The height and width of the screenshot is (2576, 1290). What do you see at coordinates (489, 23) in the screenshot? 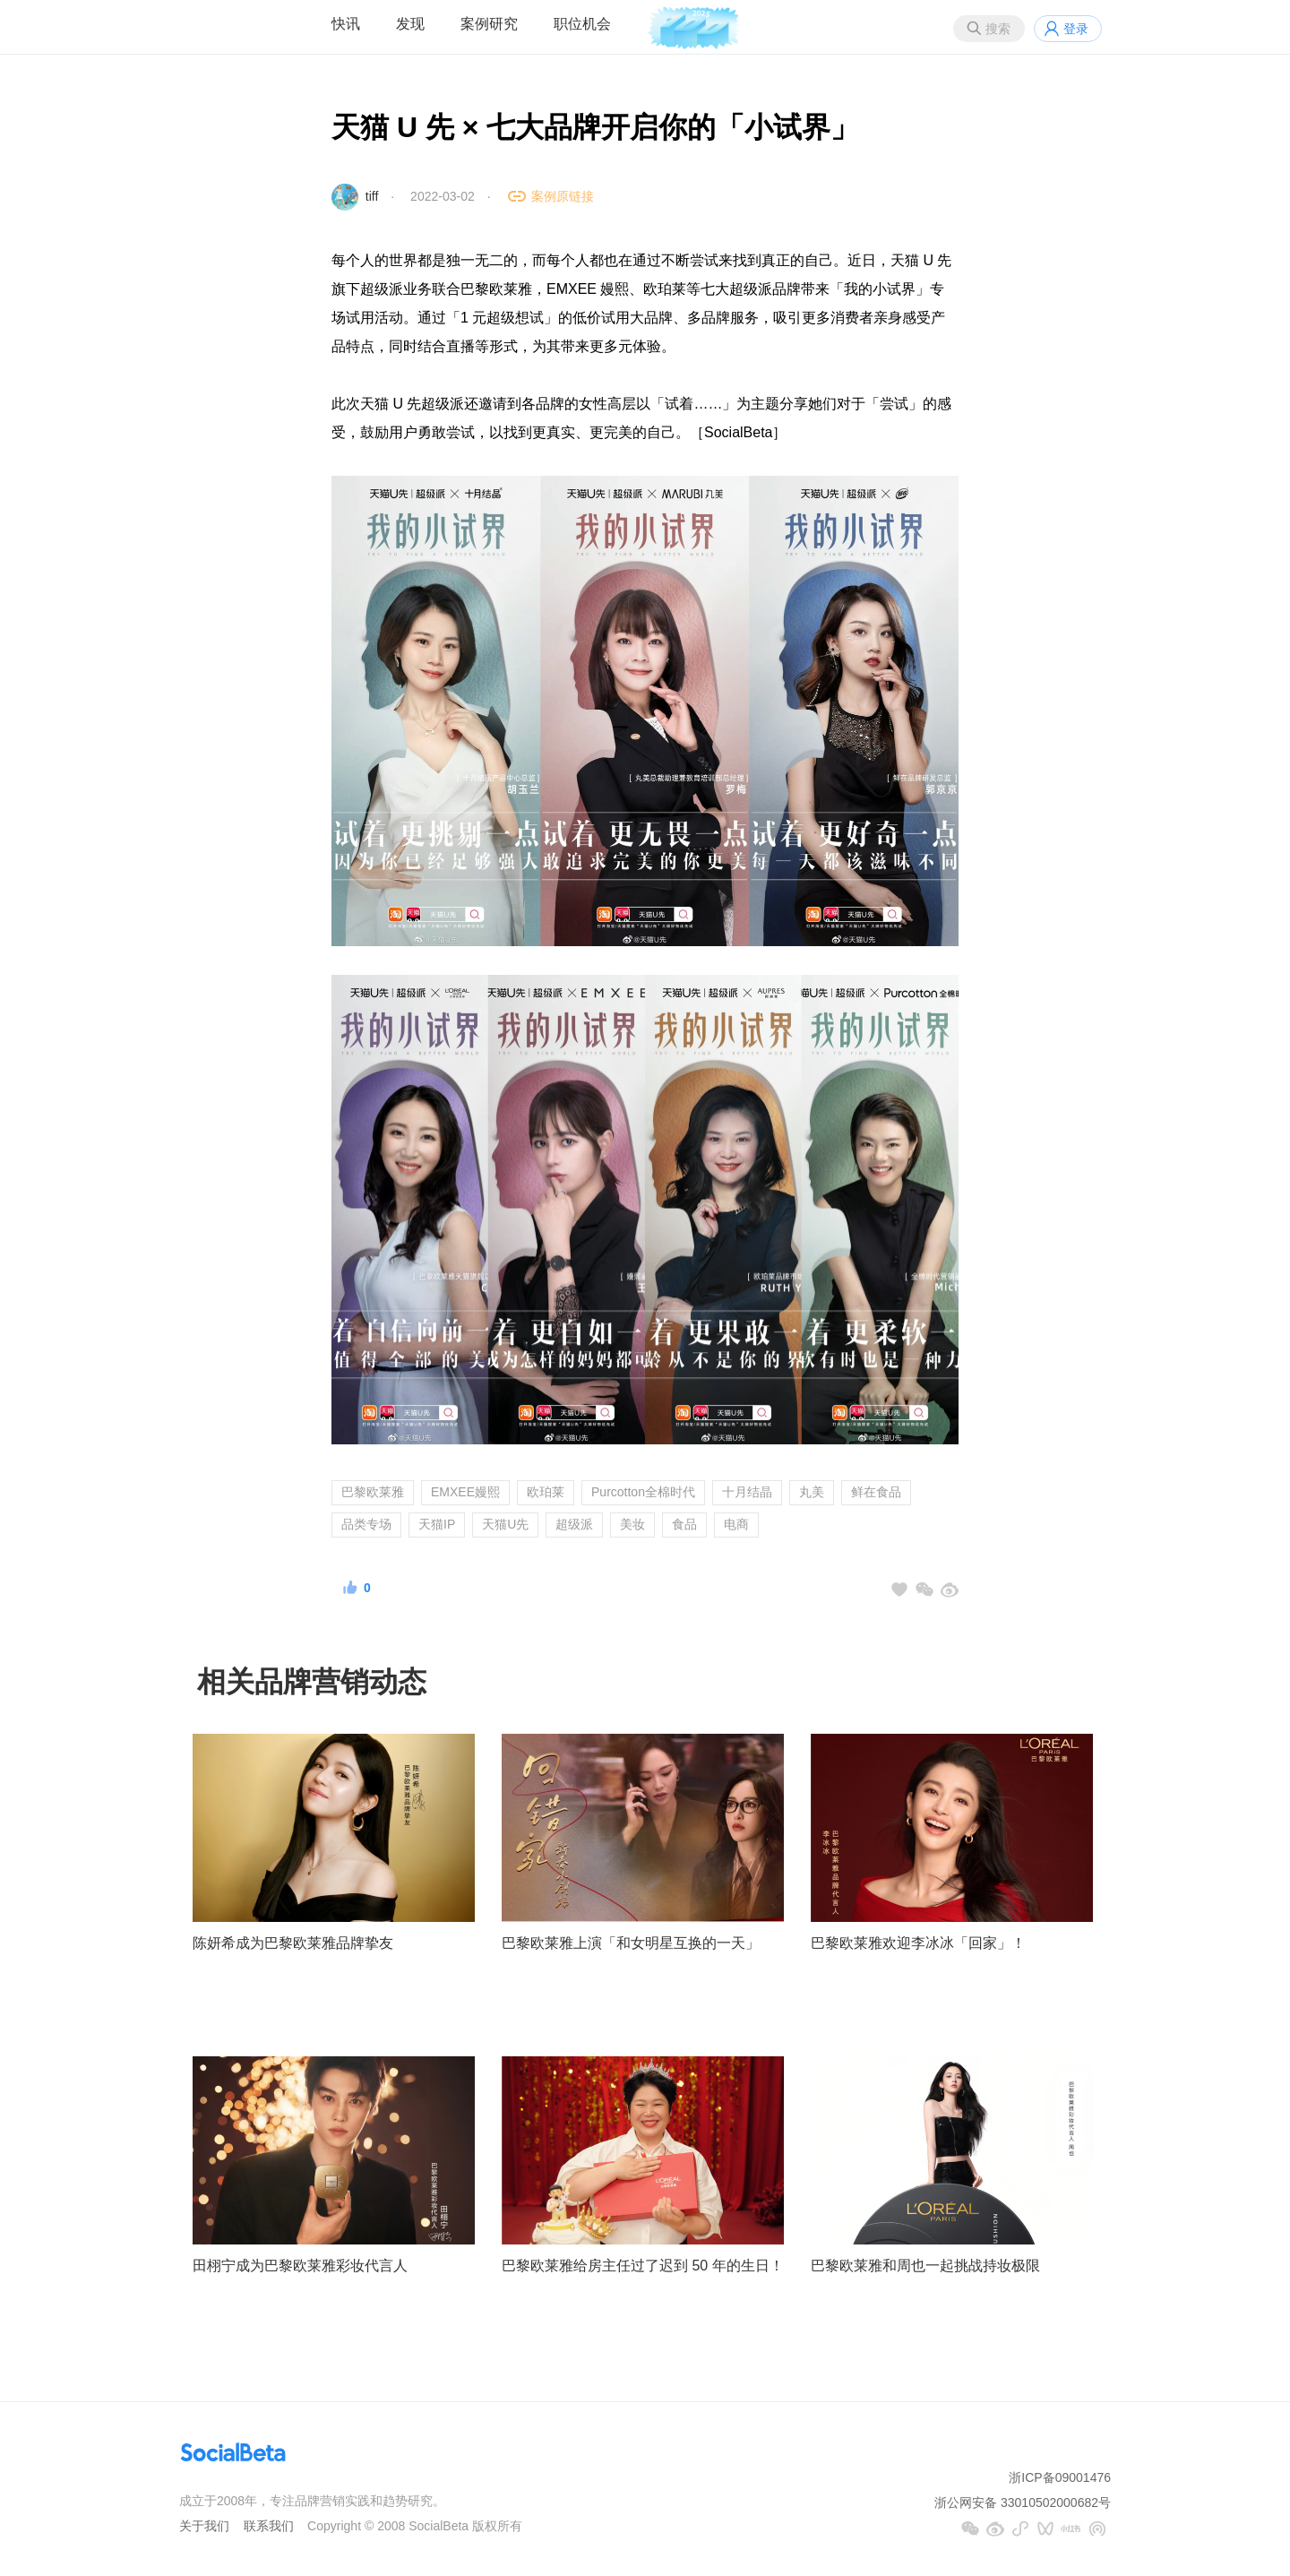
I see `案例研究` at bounding box center [489, 23].